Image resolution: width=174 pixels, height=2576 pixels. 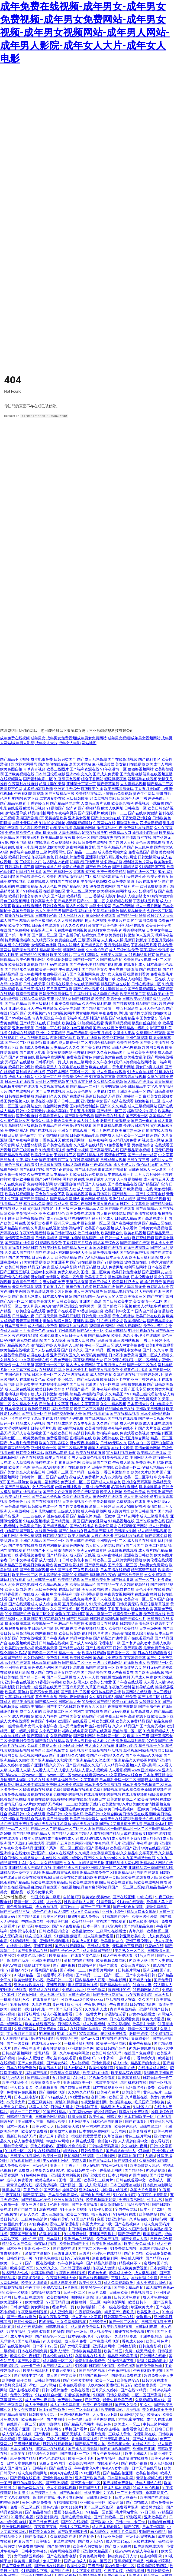 What do you see at coordinates (46, 969) in the screenshot?
I see `欧美第一网站` at bounding box center [46, 969].